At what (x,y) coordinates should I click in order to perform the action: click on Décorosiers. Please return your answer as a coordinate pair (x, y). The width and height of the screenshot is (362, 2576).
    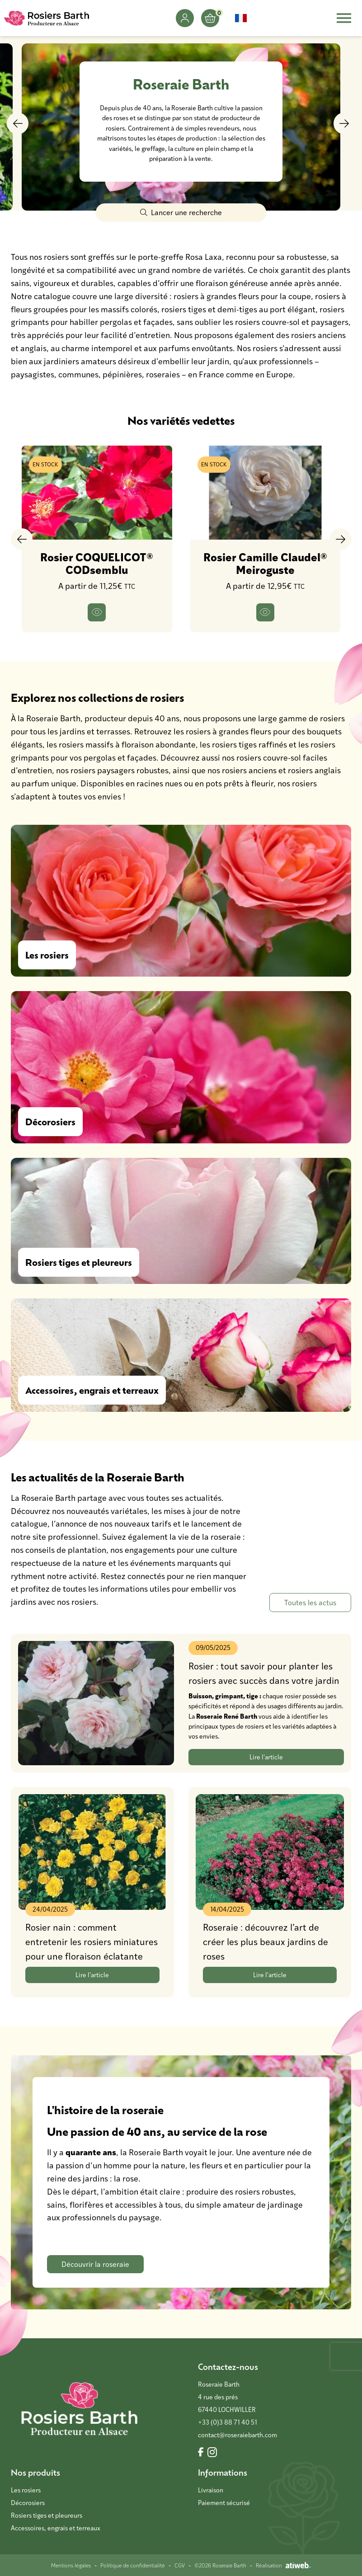
    Looking at the image, I should click on (28, 2502).